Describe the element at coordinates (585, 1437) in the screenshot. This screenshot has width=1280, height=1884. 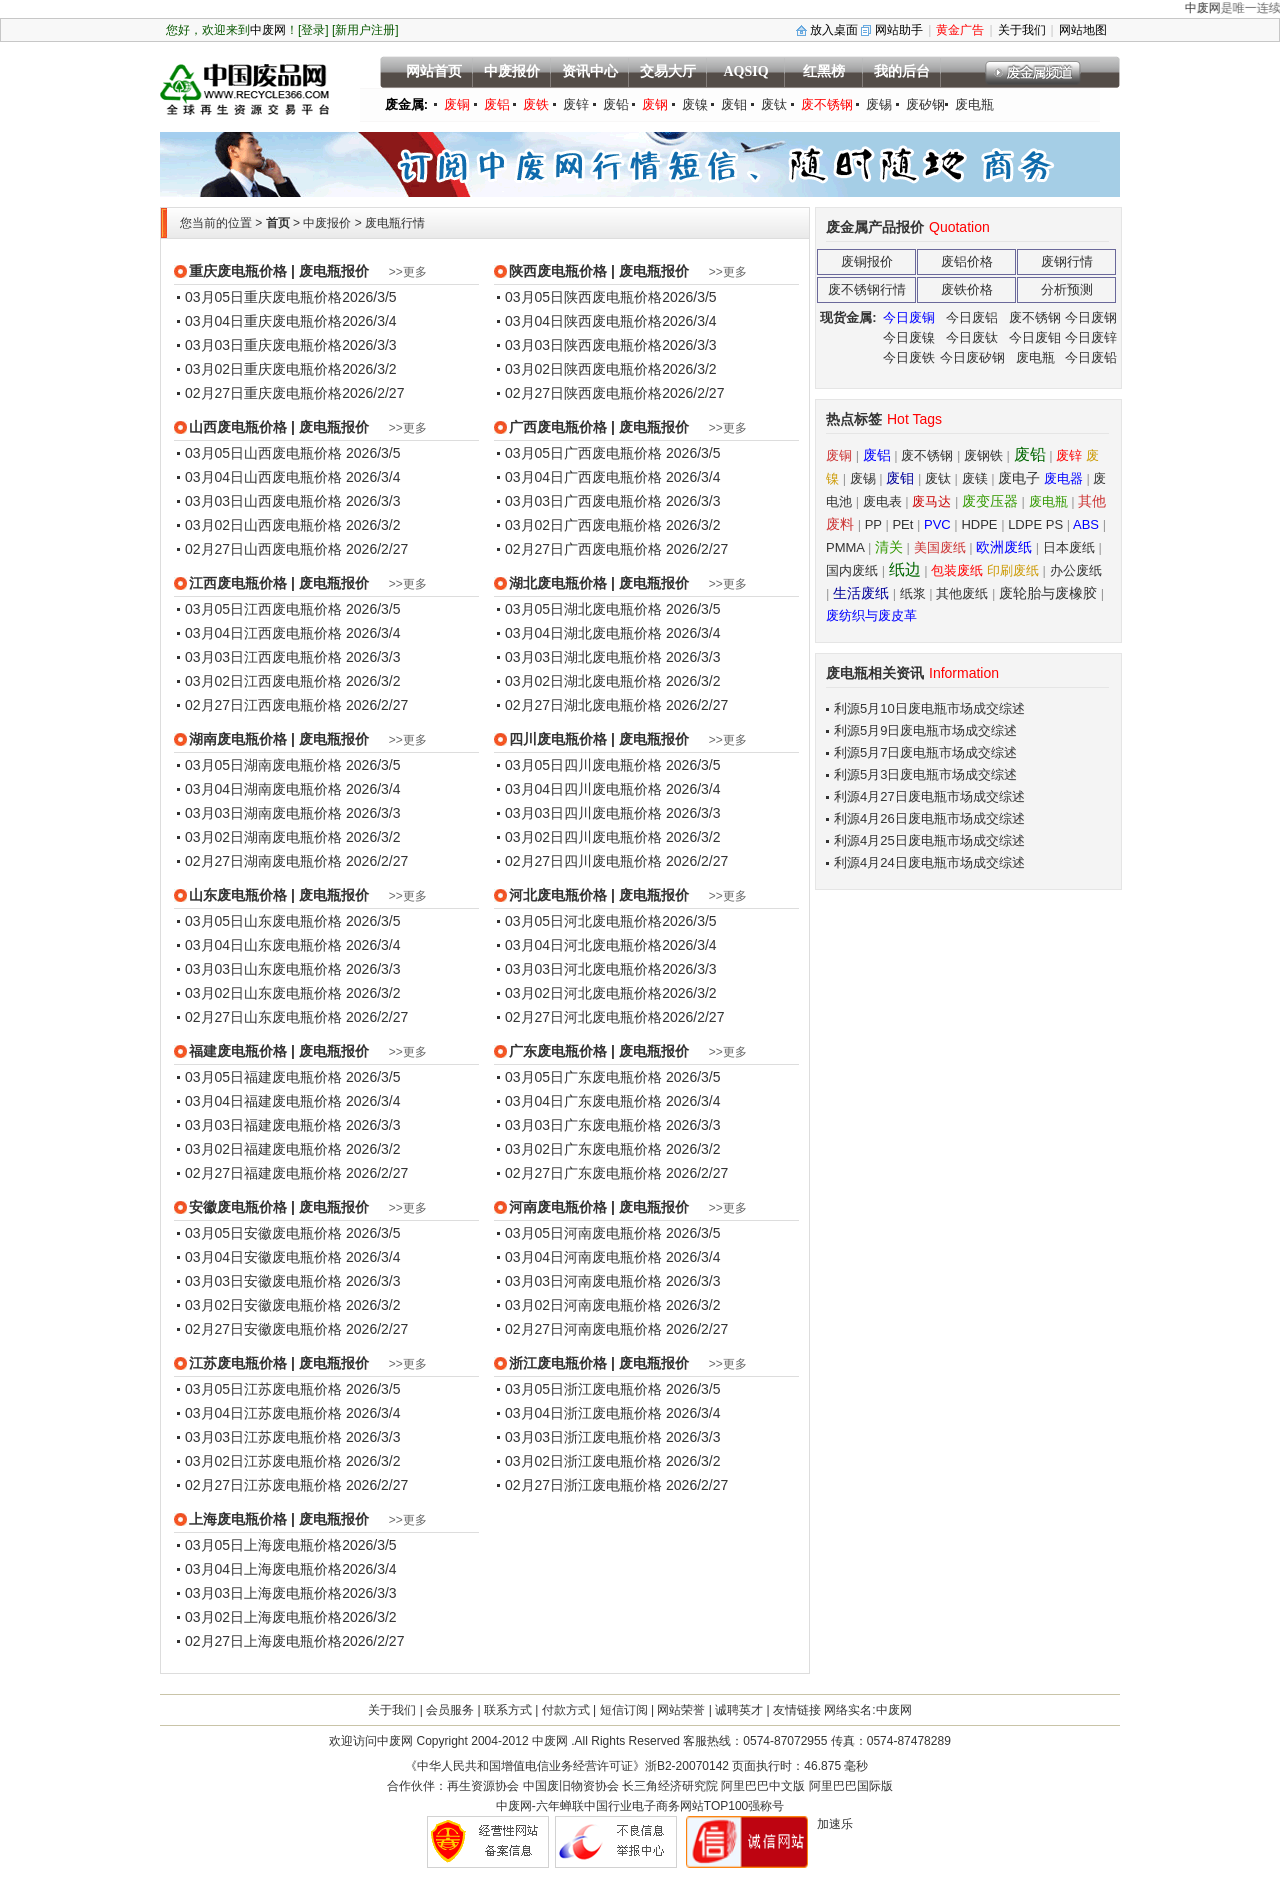
I see `03月03日浙江废电瓶价格` at that location.